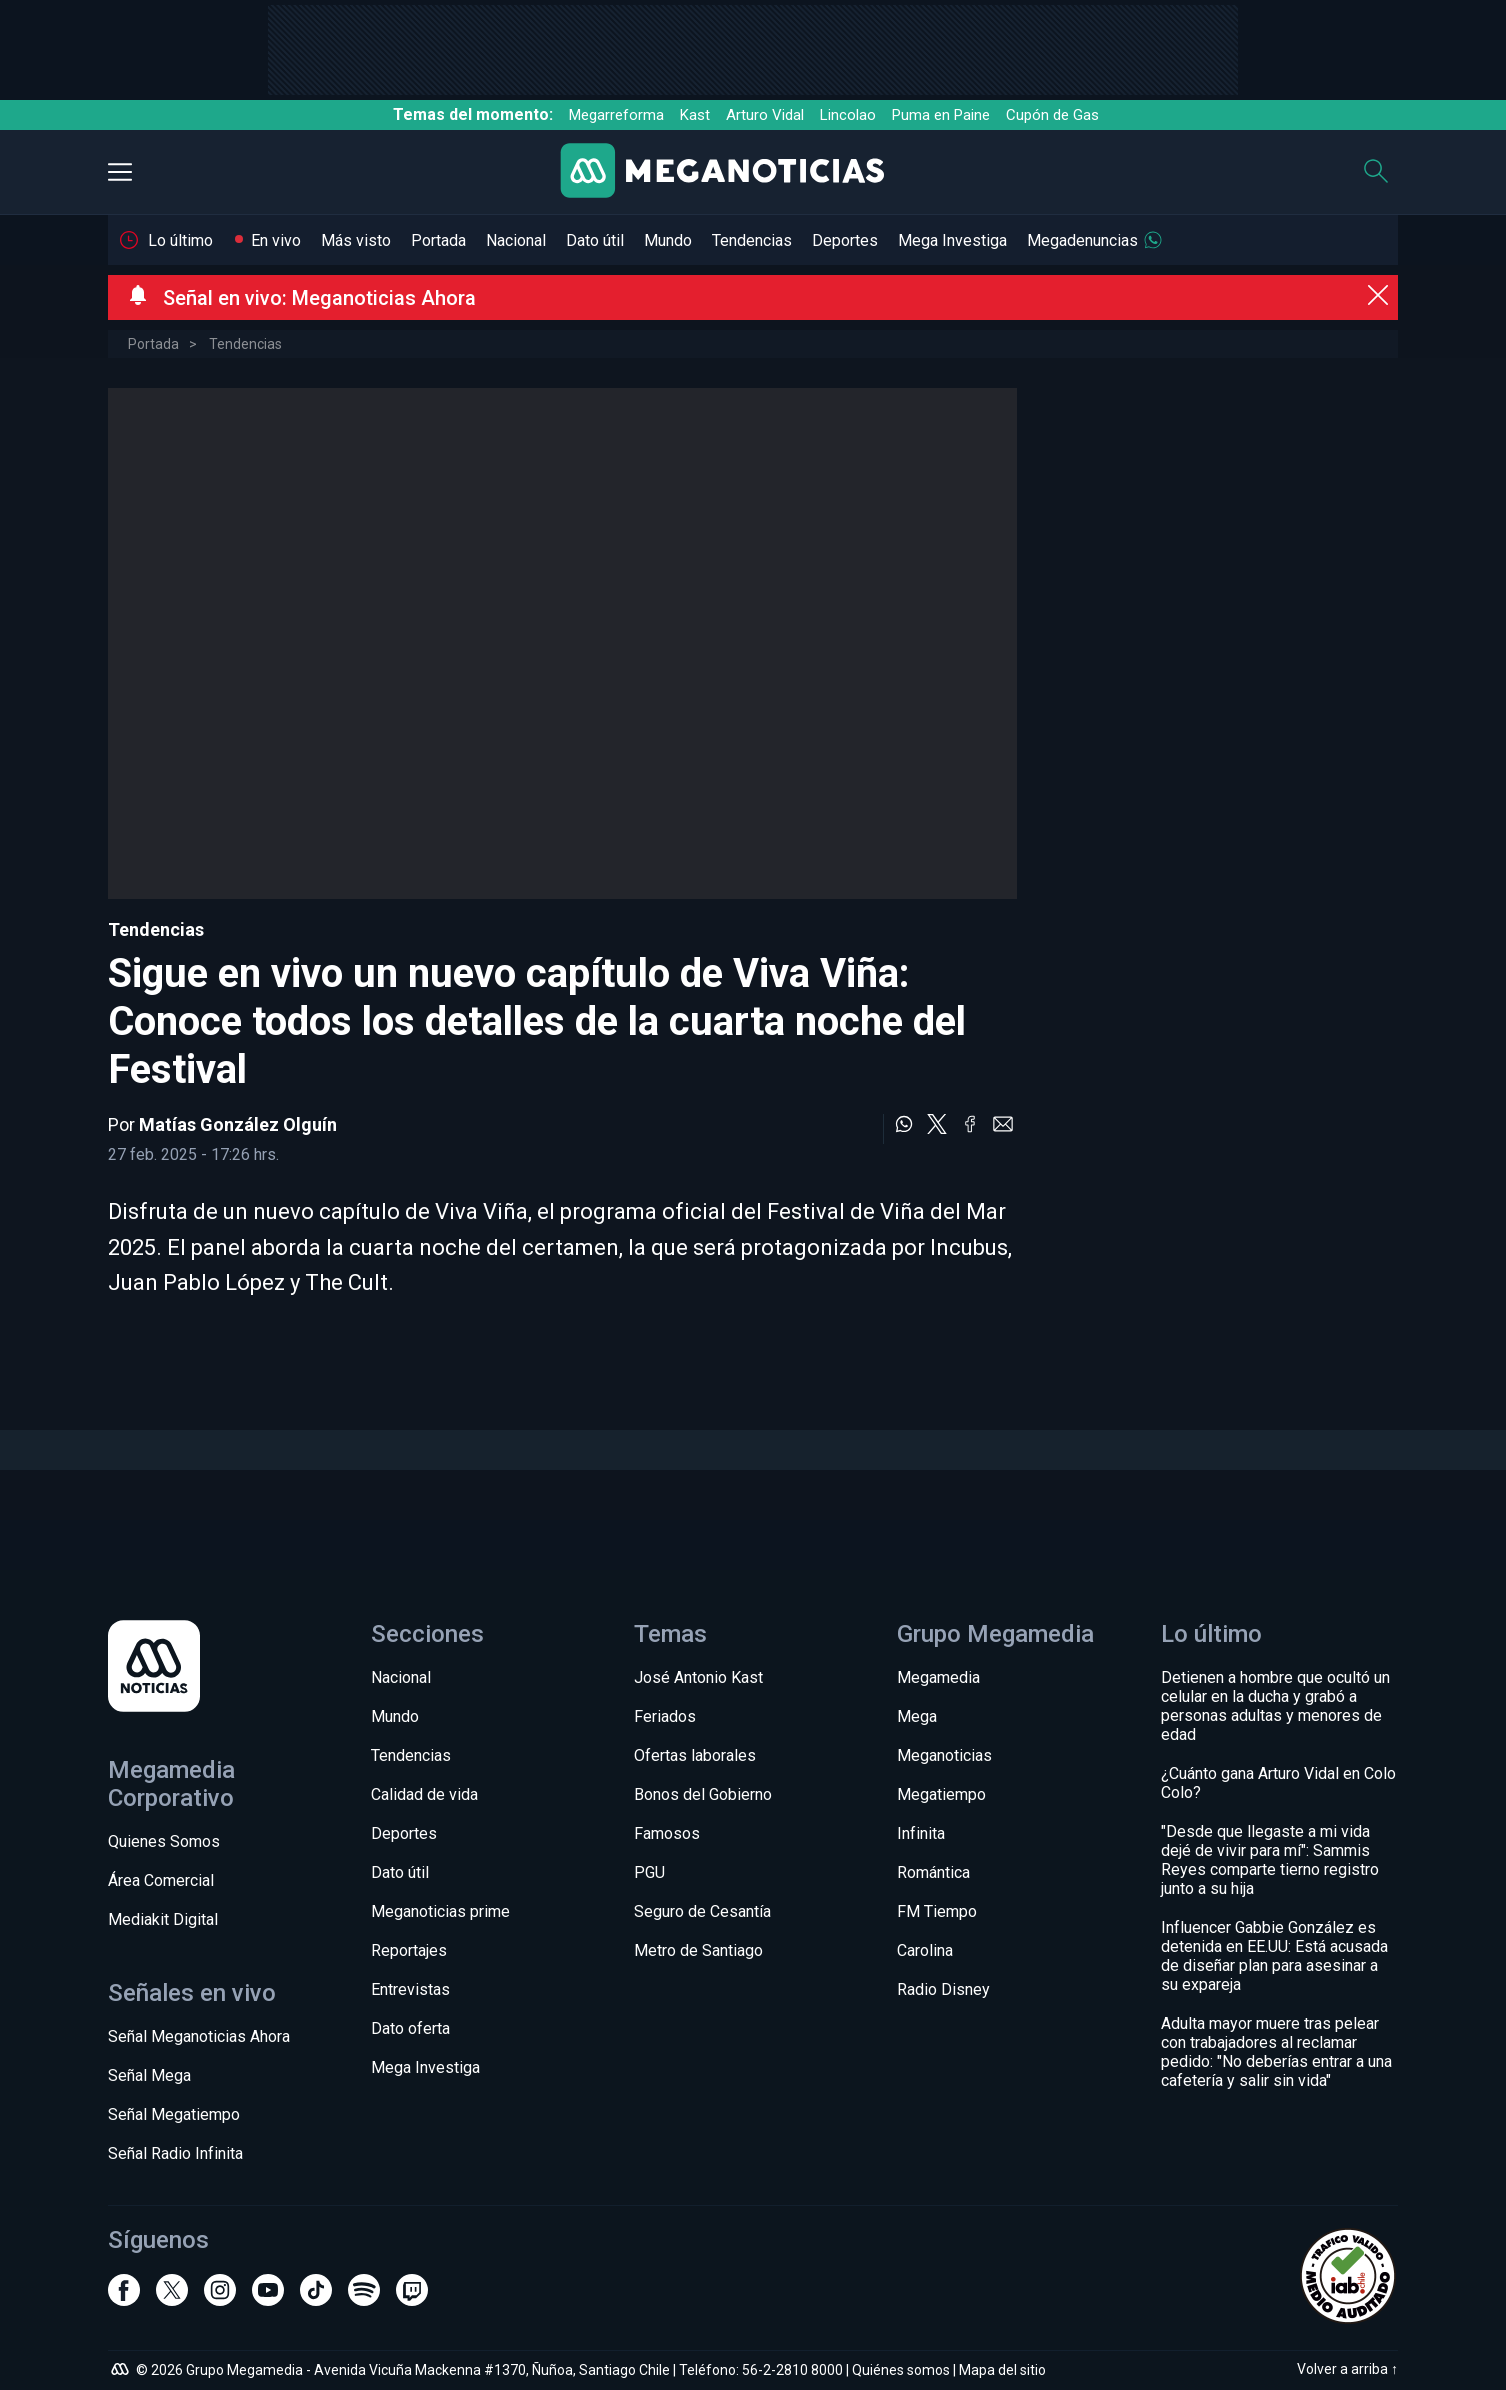 The image size is (1506, 2390). Describe the element at coordinates (752, 240) in the screenshot. I see `Tendencias` at that location.